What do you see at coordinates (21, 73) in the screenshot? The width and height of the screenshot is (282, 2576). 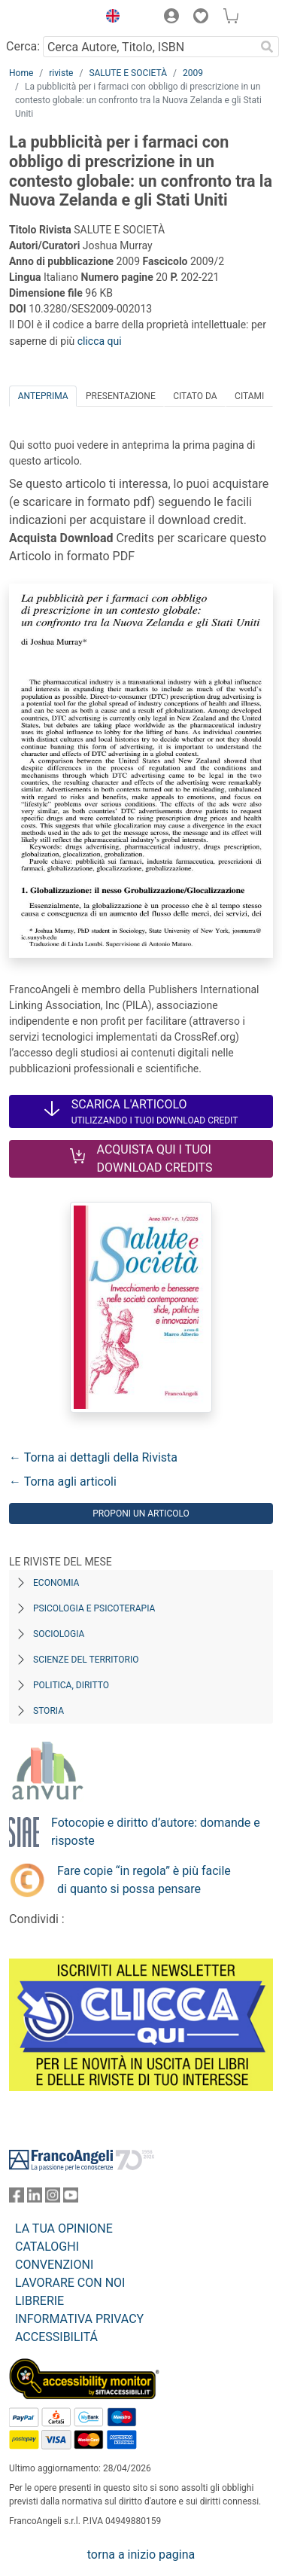 I see `Home` at bounding box center [21, 73].